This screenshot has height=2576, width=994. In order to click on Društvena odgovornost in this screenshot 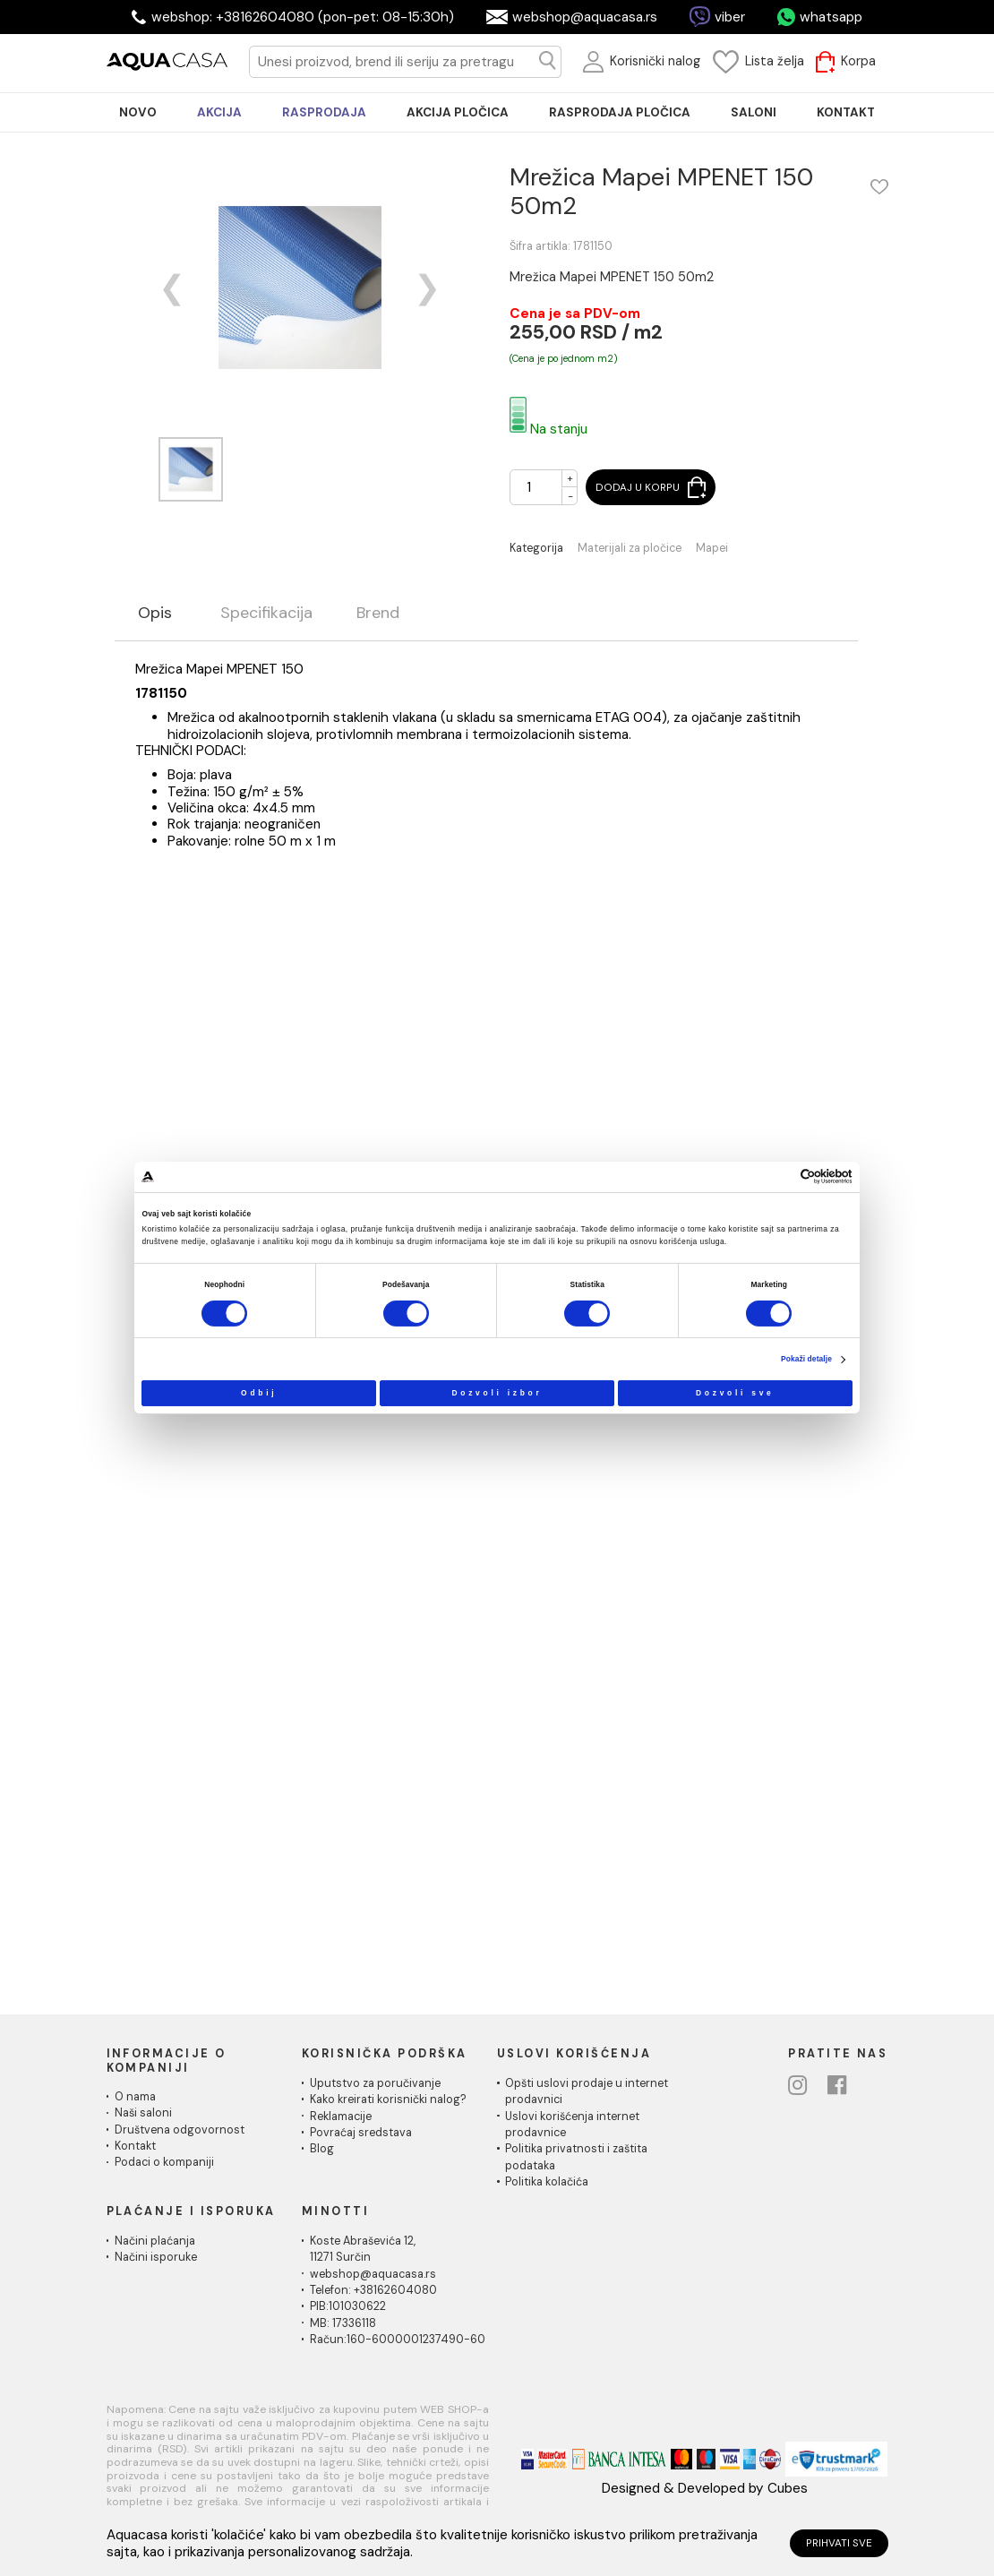, I will do `click(179, 2130)`.